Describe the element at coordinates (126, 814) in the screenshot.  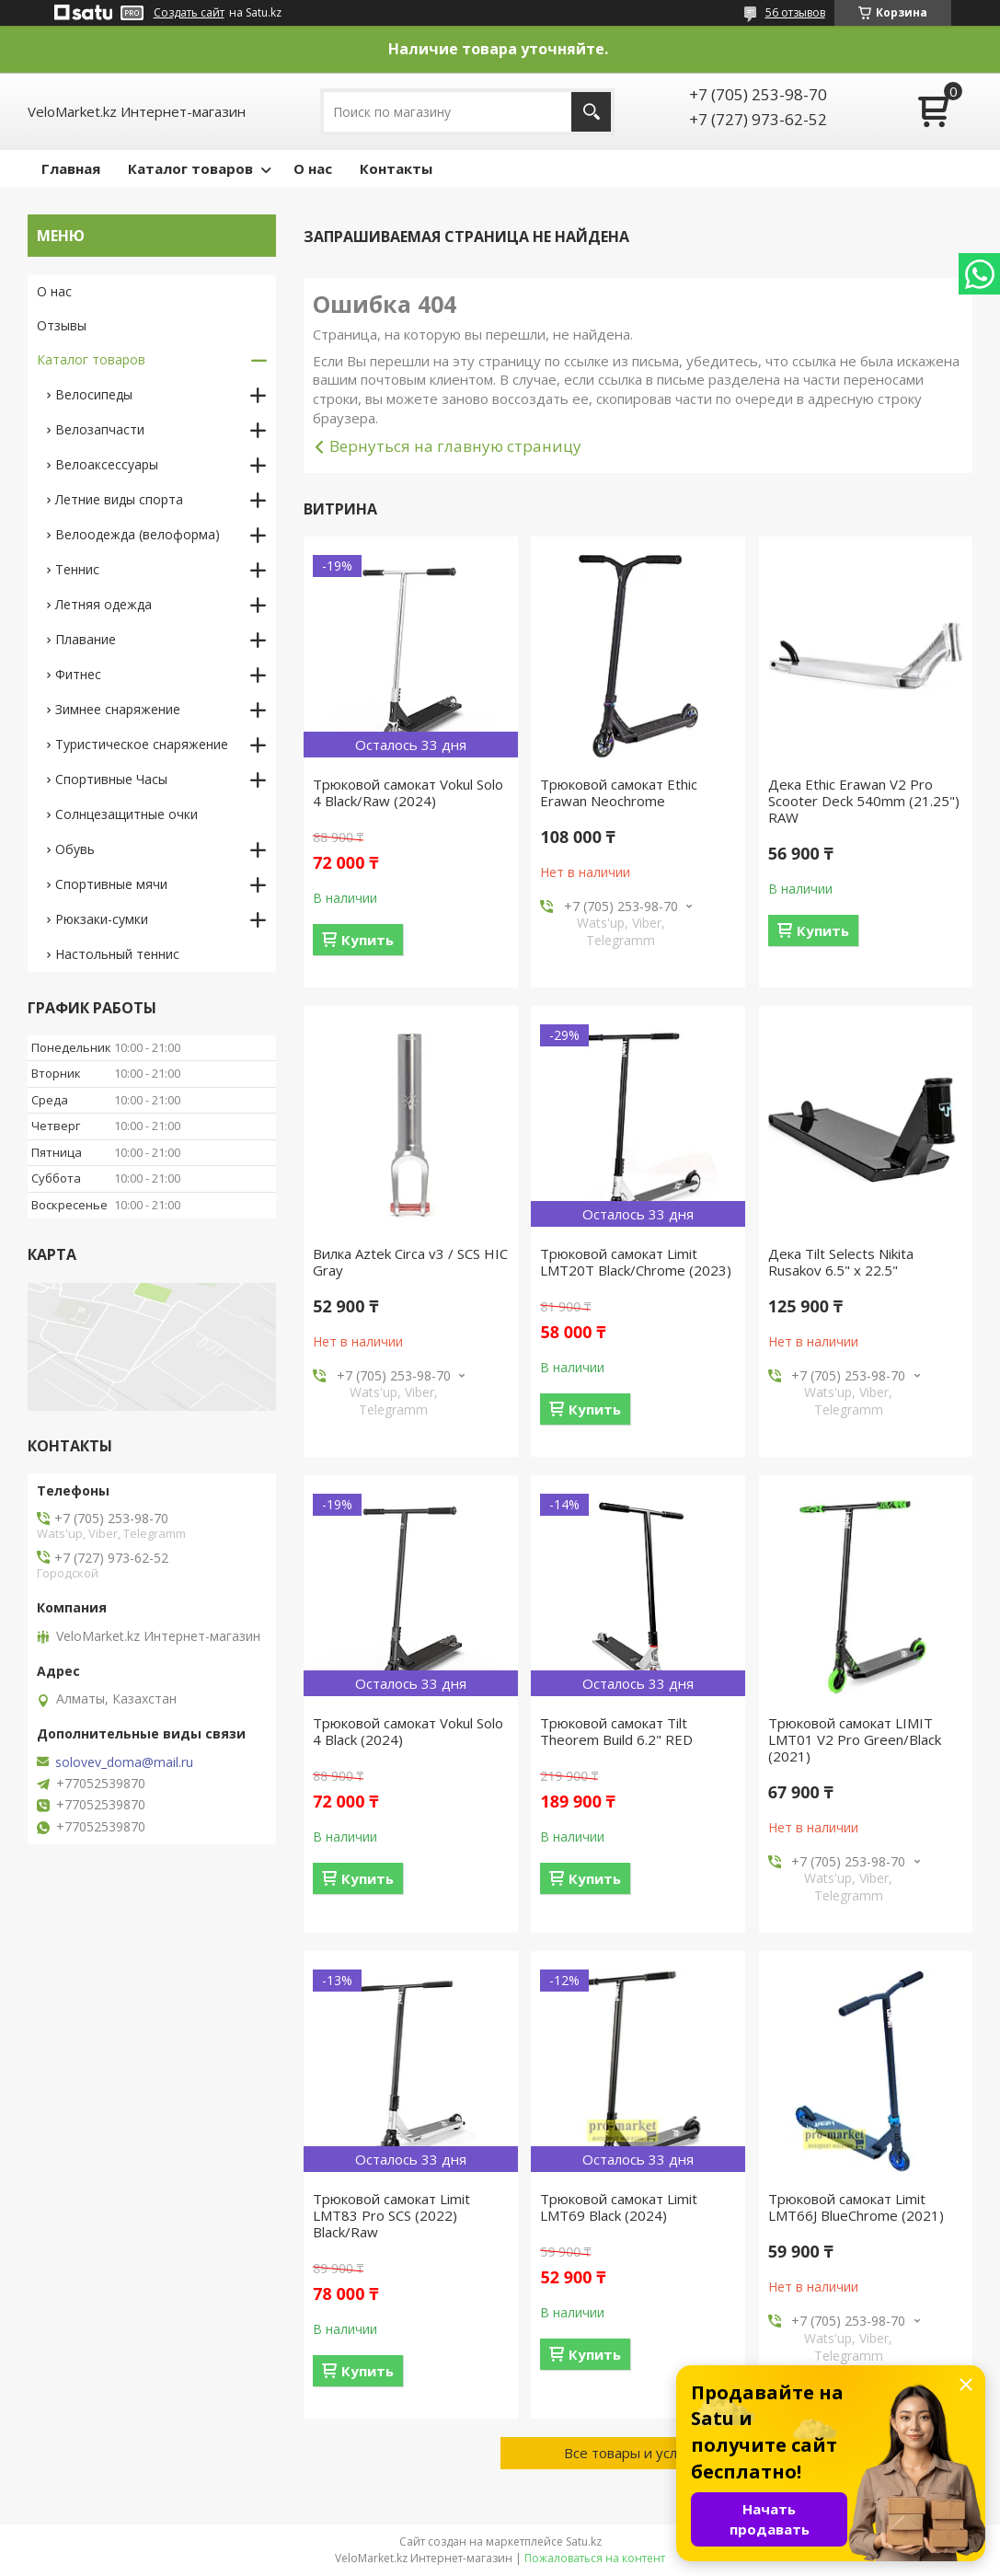
I see `Солнцезащитные очки` at that location.